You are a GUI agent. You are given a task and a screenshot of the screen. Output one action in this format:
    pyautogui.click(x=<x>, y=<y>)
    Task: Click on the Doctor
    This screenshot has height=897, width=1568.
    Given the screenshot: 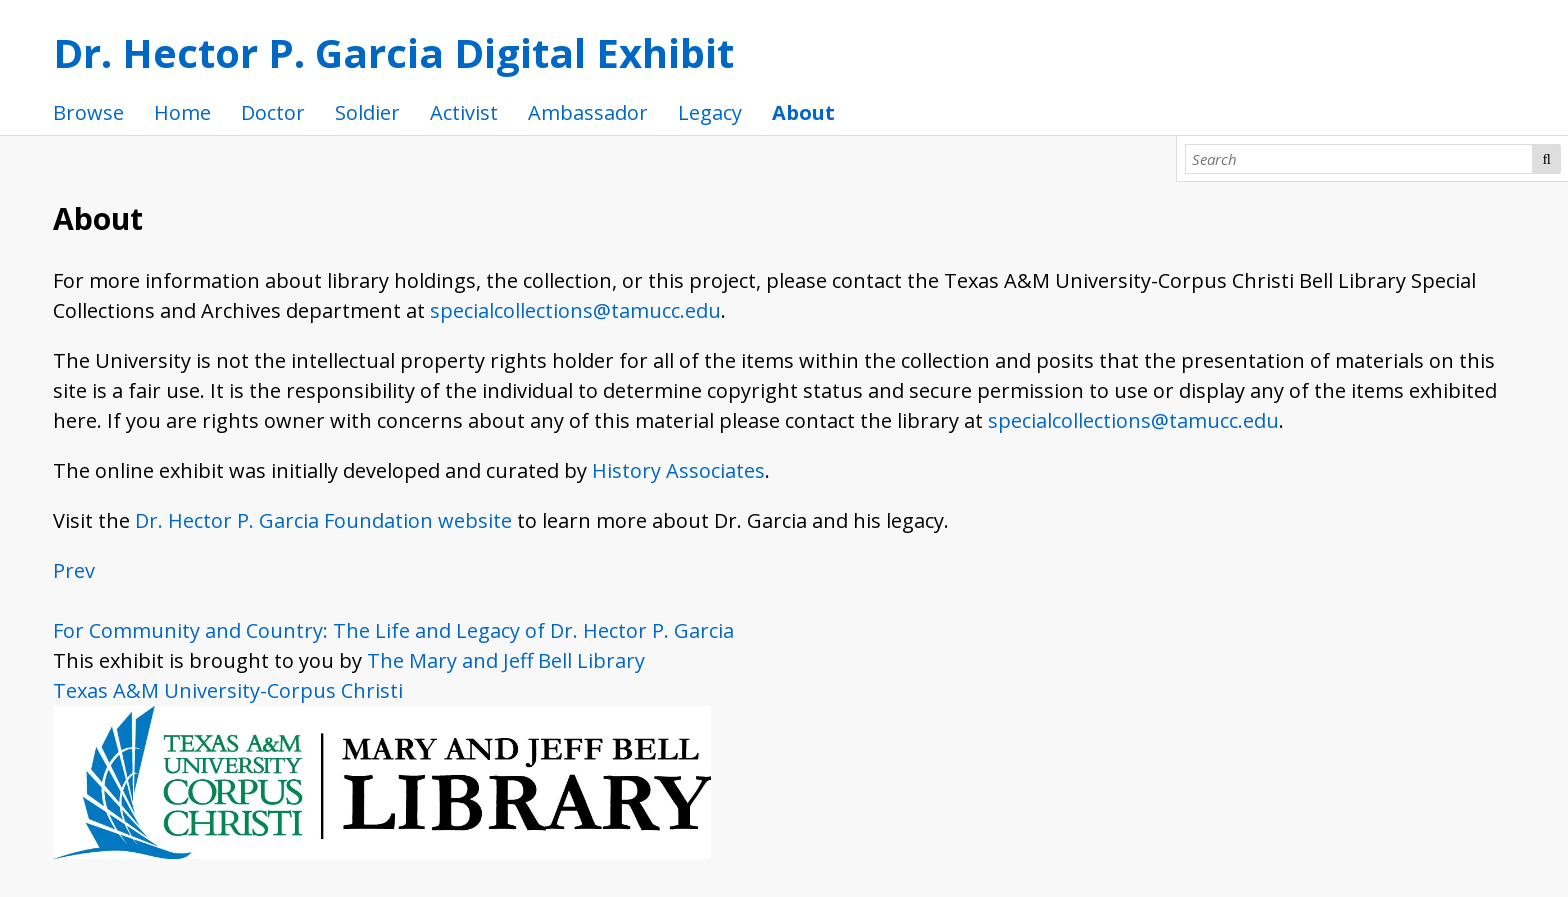 What is the action you would take?
    pyautogui.click(x=273, y=112)
    